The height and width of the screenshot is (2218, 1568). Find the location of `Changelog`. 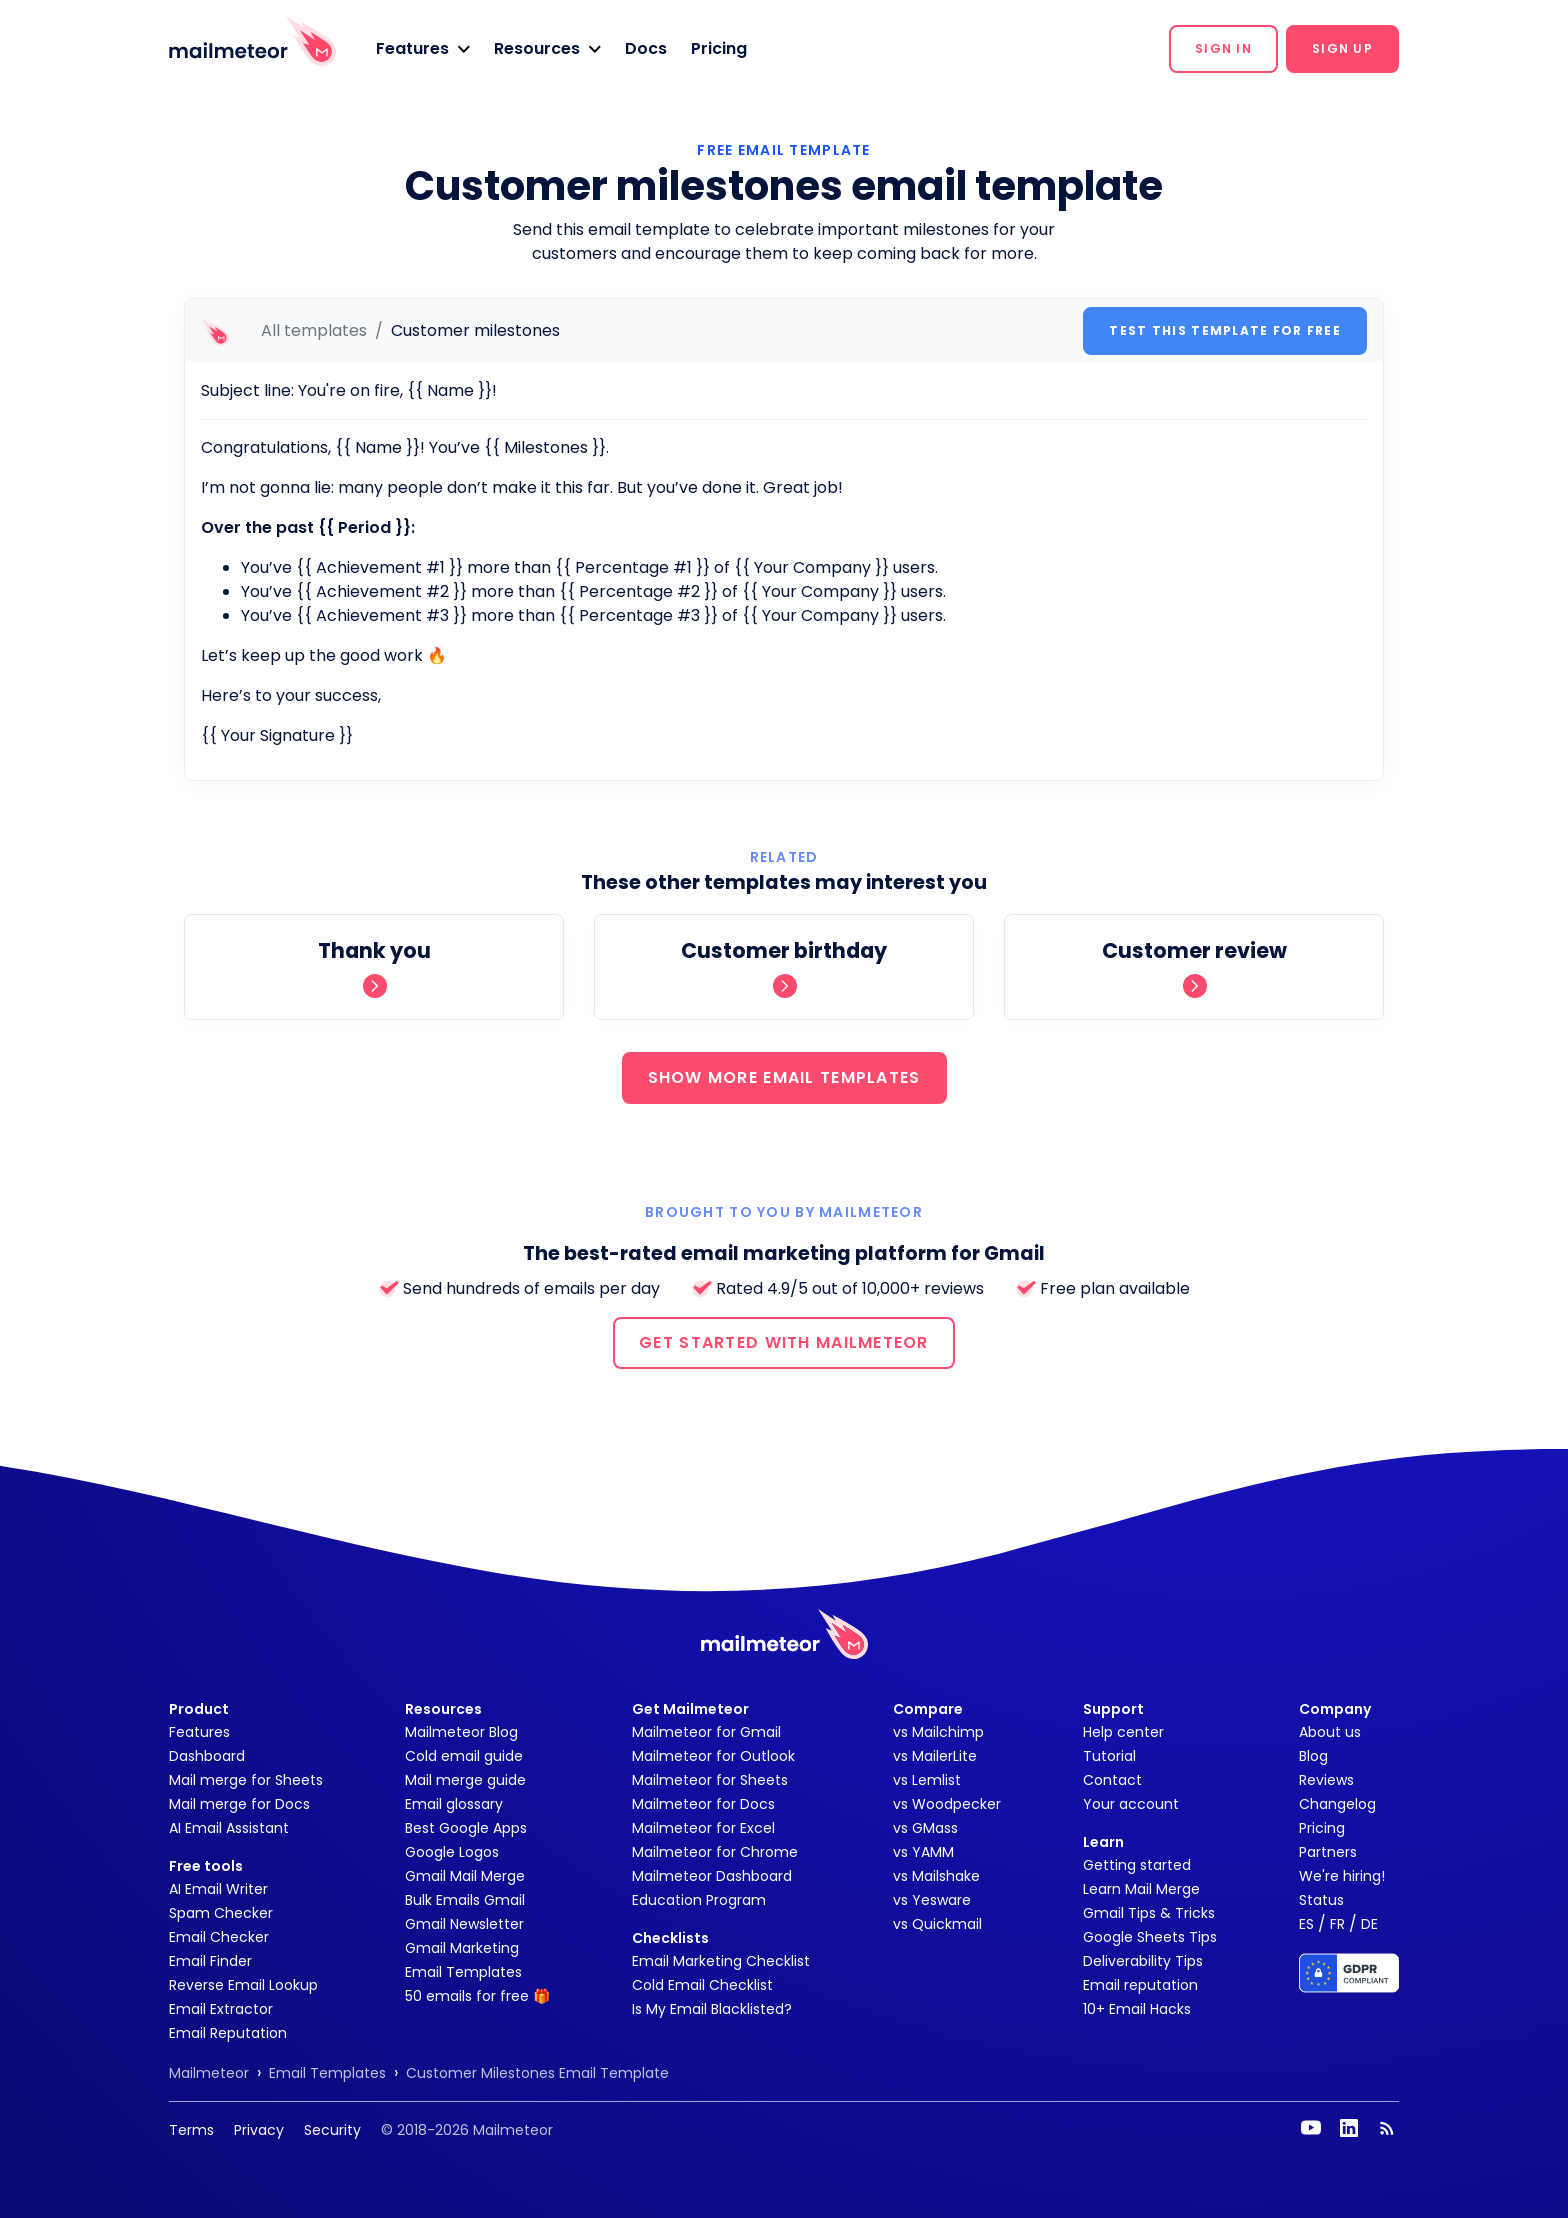

Changelog is located at coordinates (1337, 1804).